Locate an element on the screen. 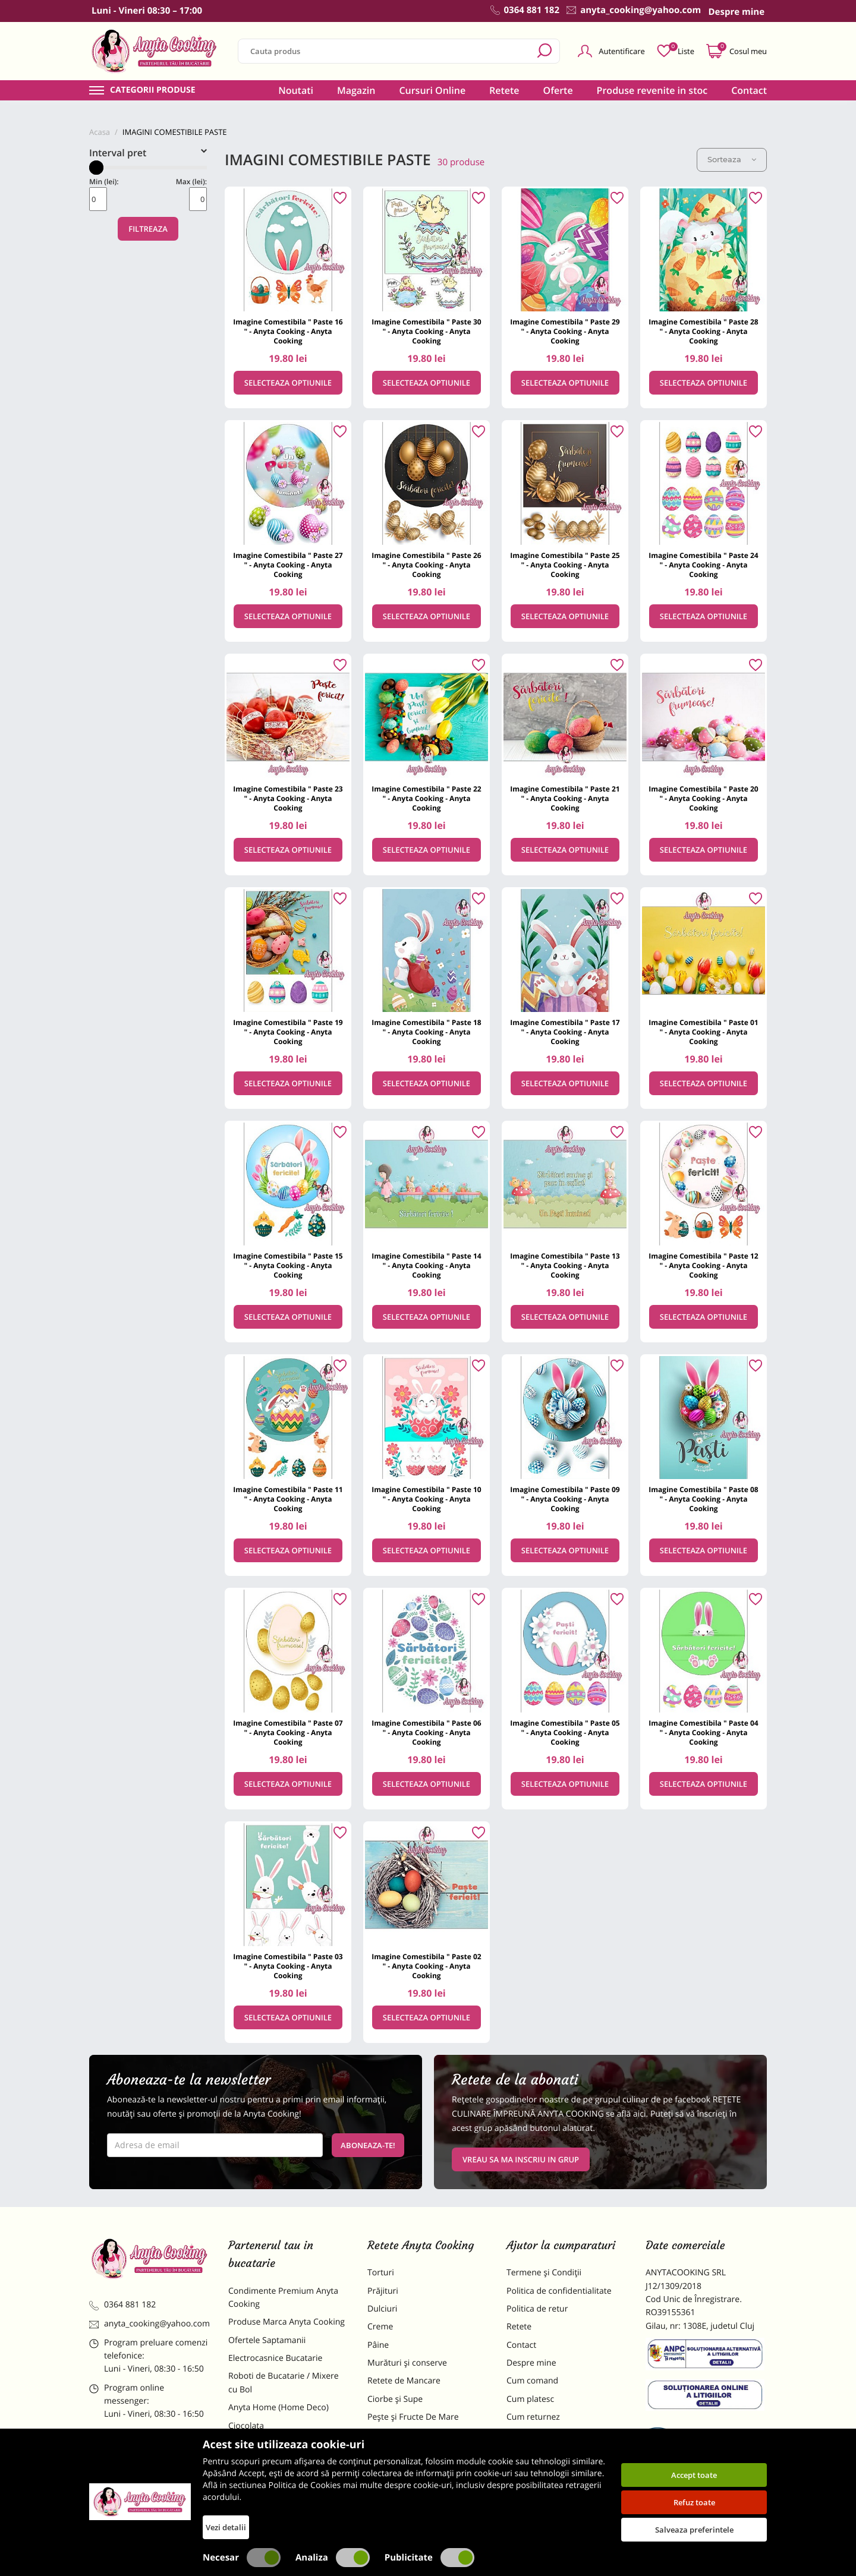 Image resolution: width=856 pixels, height=2576 pixels. Imagine Comestibila " Paste 01 " - Anyta Cooking - Anyta Cooking is located at coordinates (703, 1031).